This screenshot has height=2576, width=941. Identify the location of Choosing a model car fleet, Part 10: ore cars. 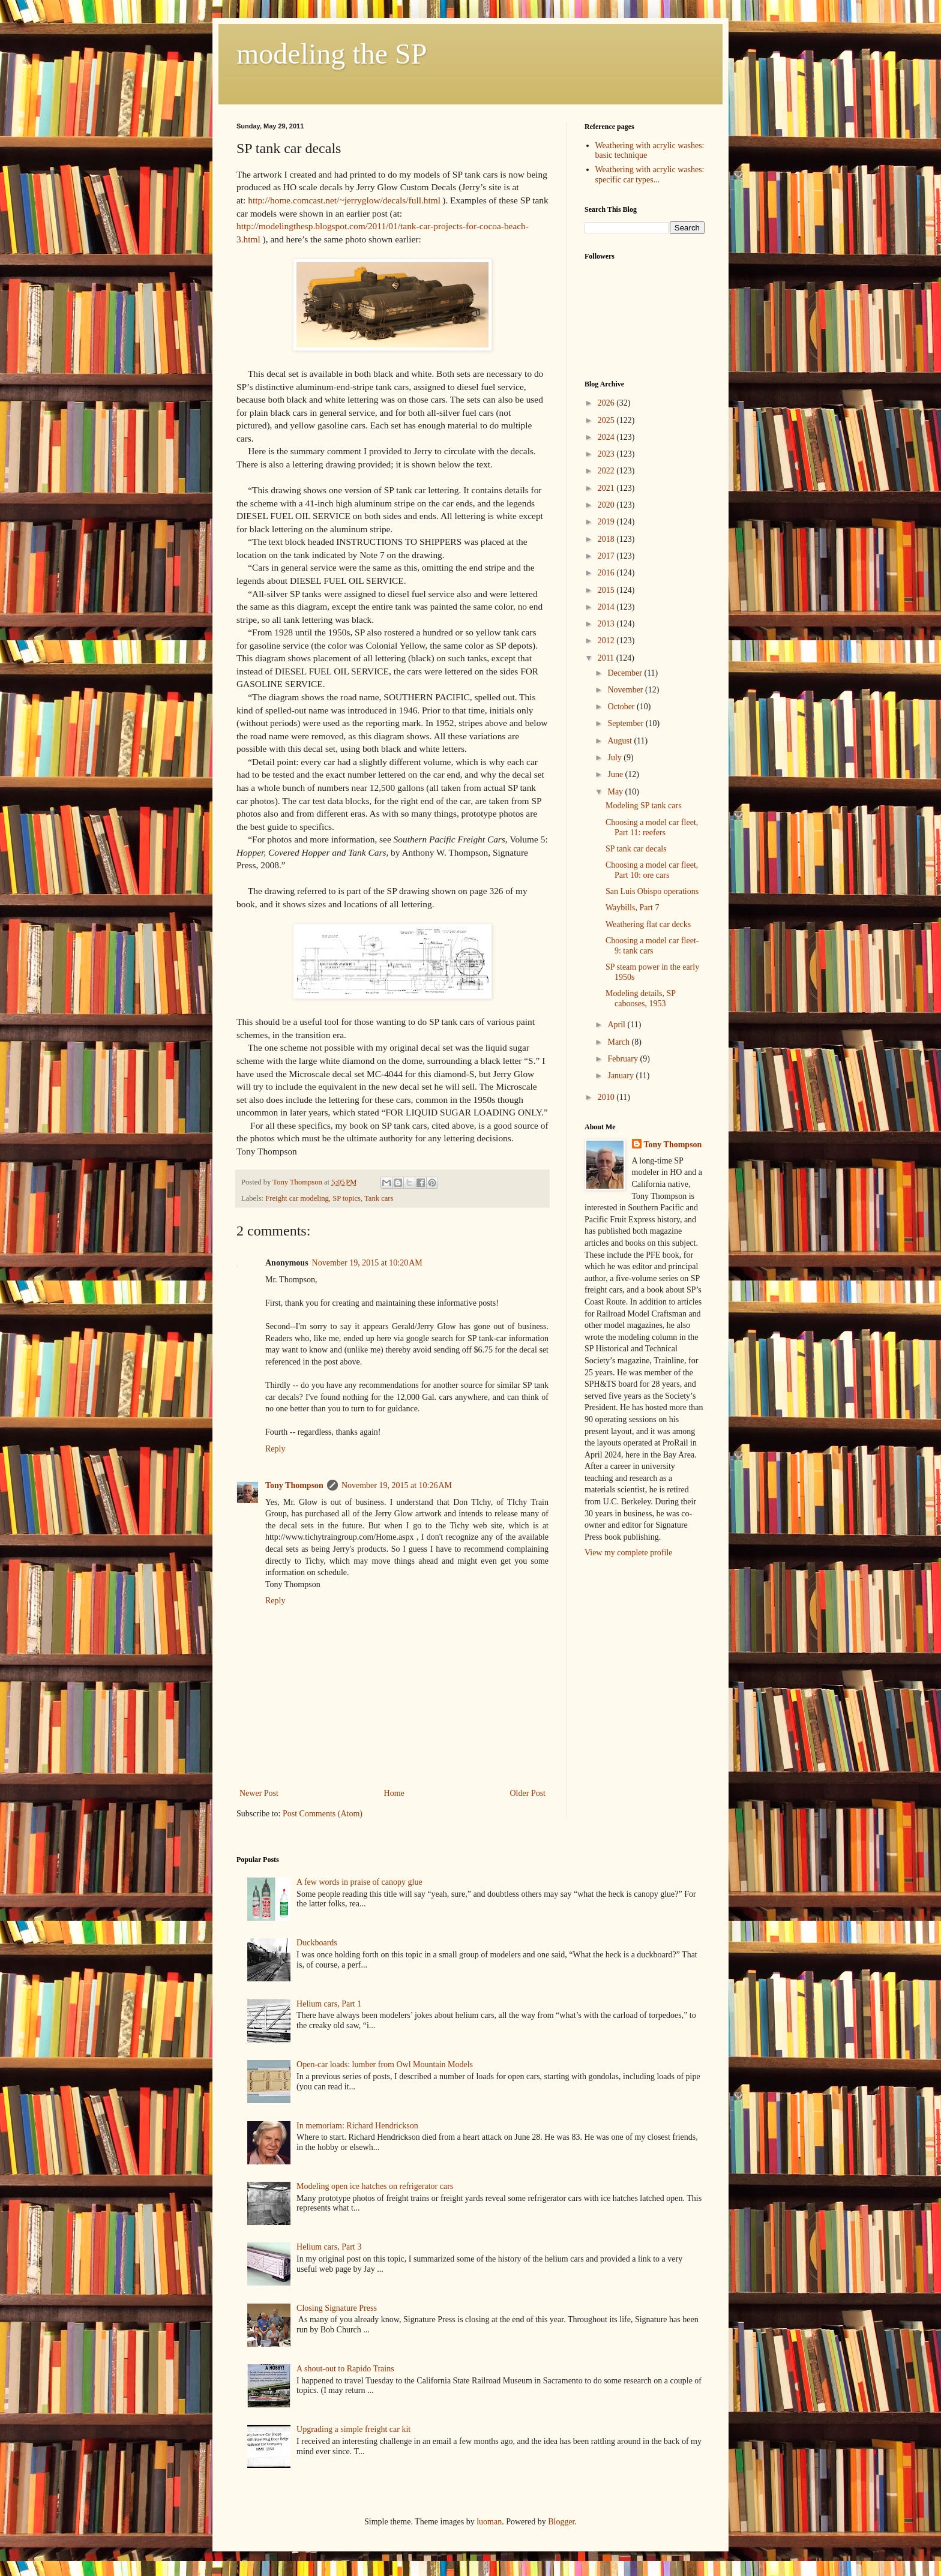
(652, 870).